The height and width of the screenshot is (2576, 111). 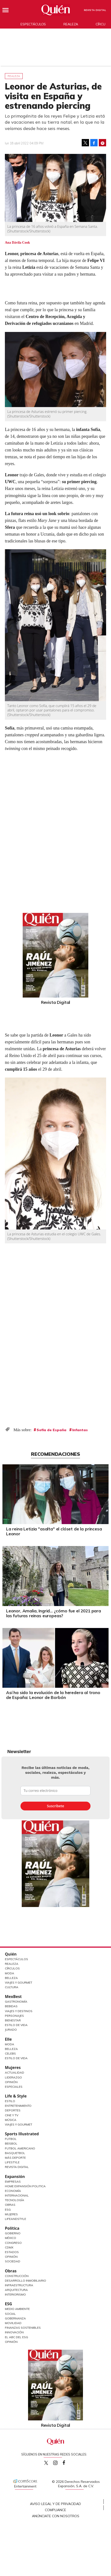 I want to click on Aviso Legal y de Privacidad, so click(x=55, y=2504).